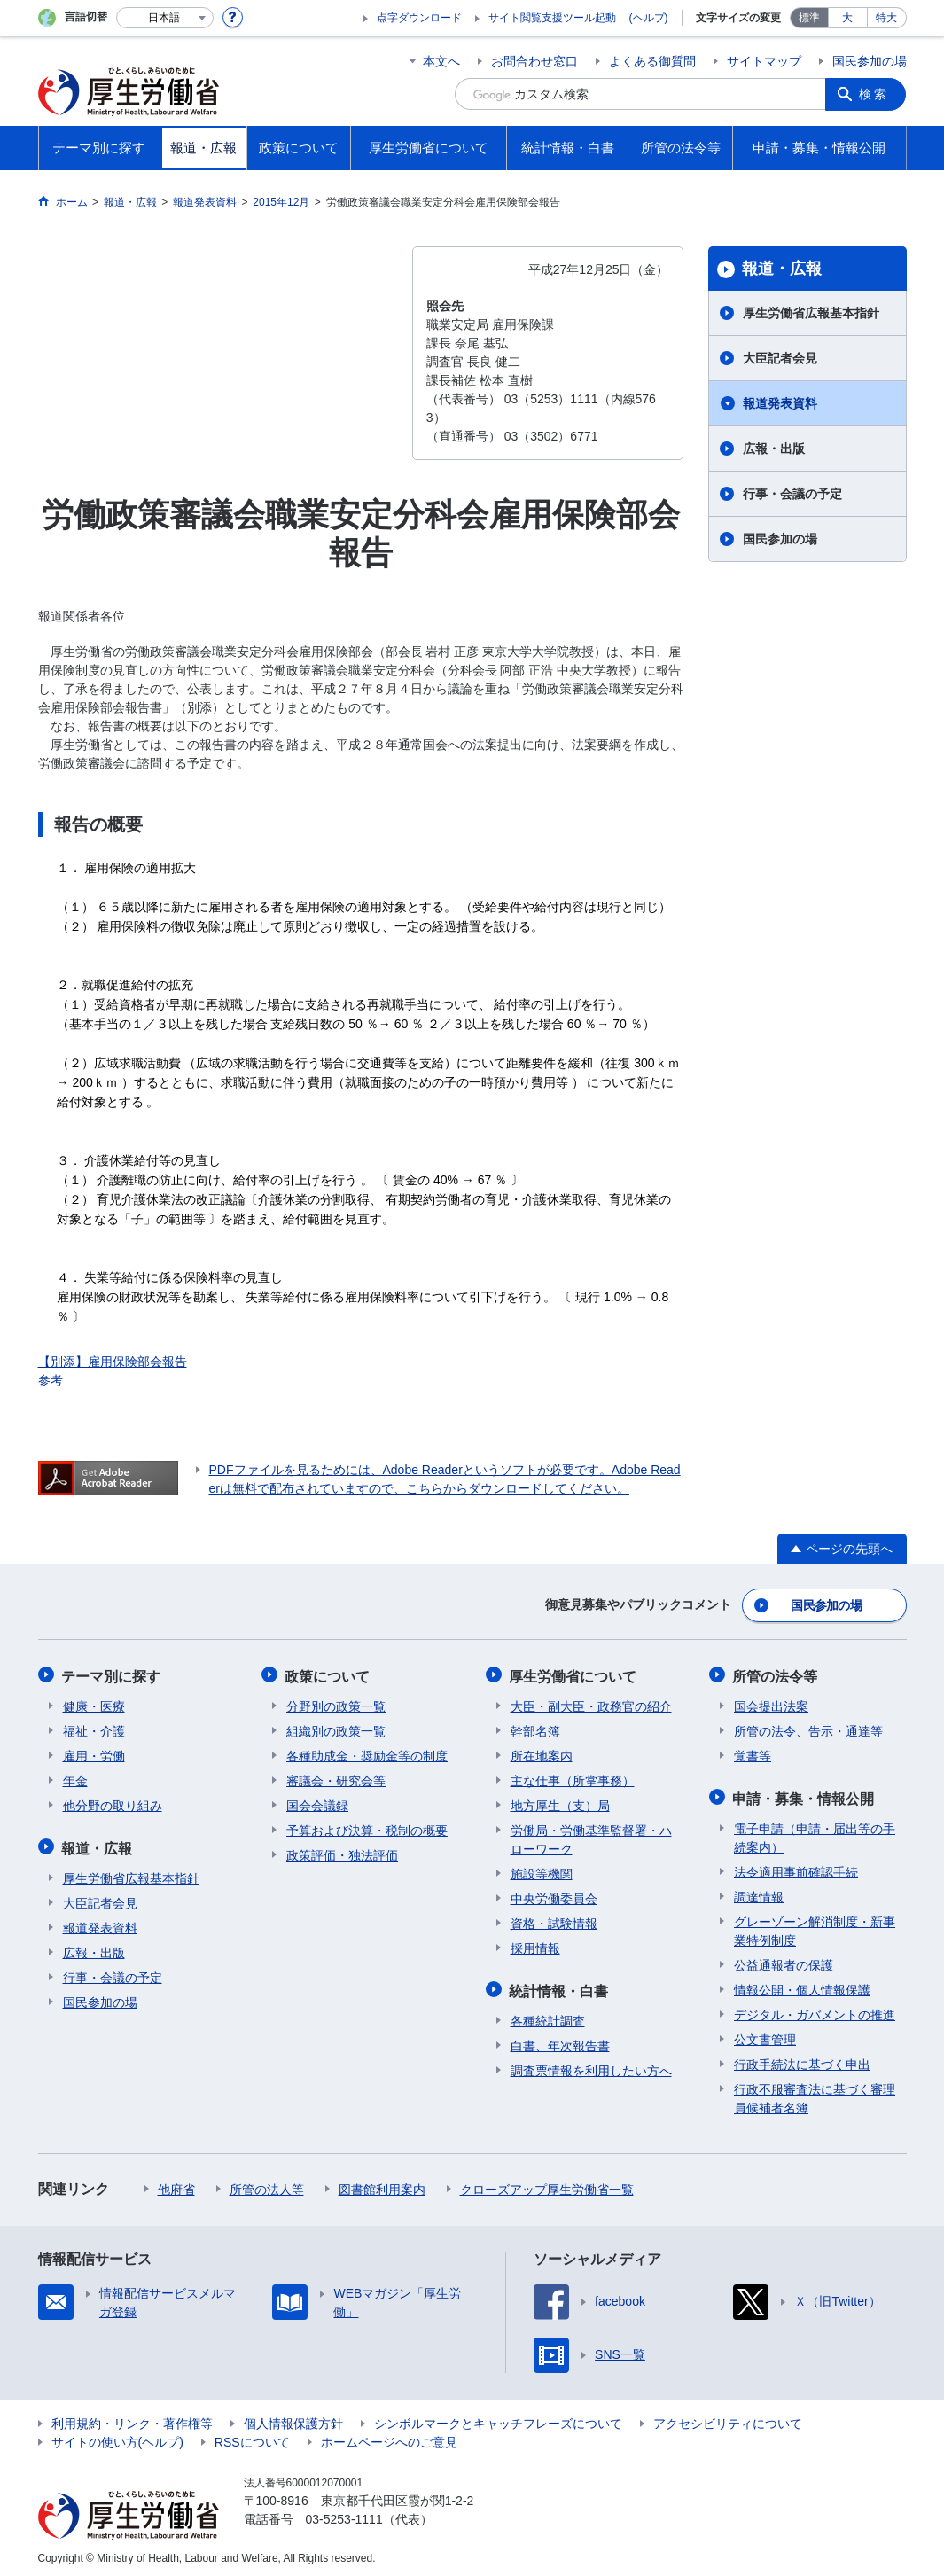  Describe the element at coordinates (727, 2418) in the screenshot. I see `アクセシビリティについて` at that location.